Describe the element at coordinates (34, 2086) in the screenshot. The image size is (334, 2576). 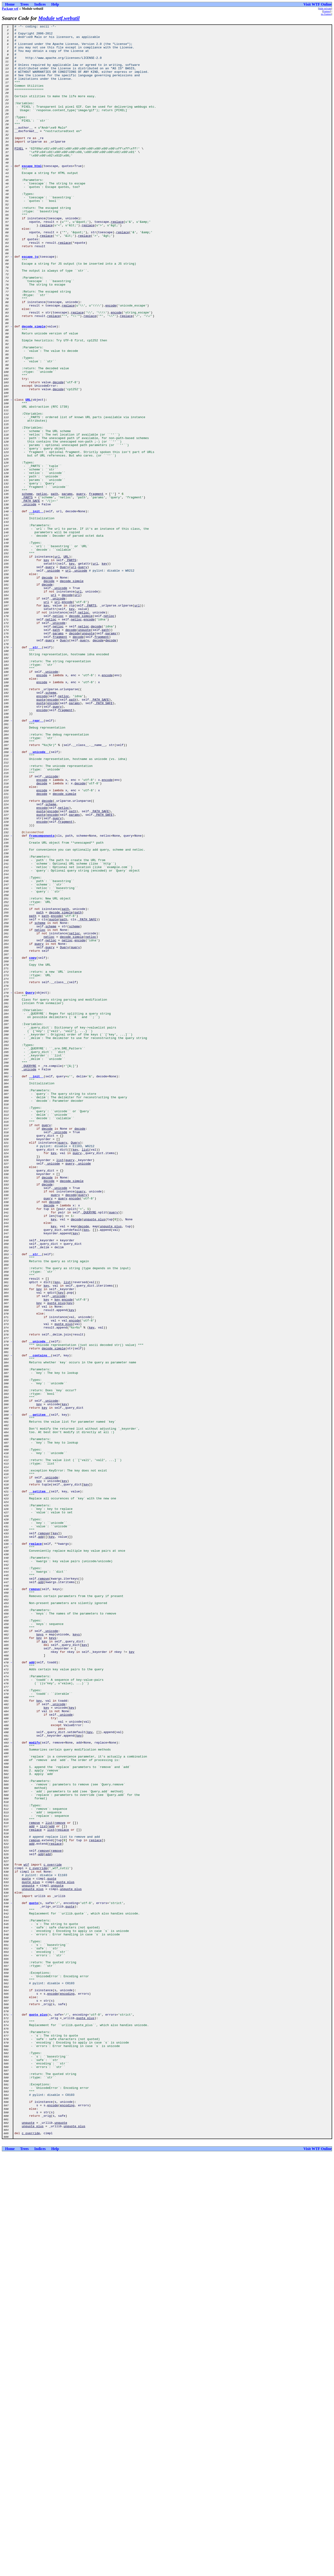
I see `modify` at that location.